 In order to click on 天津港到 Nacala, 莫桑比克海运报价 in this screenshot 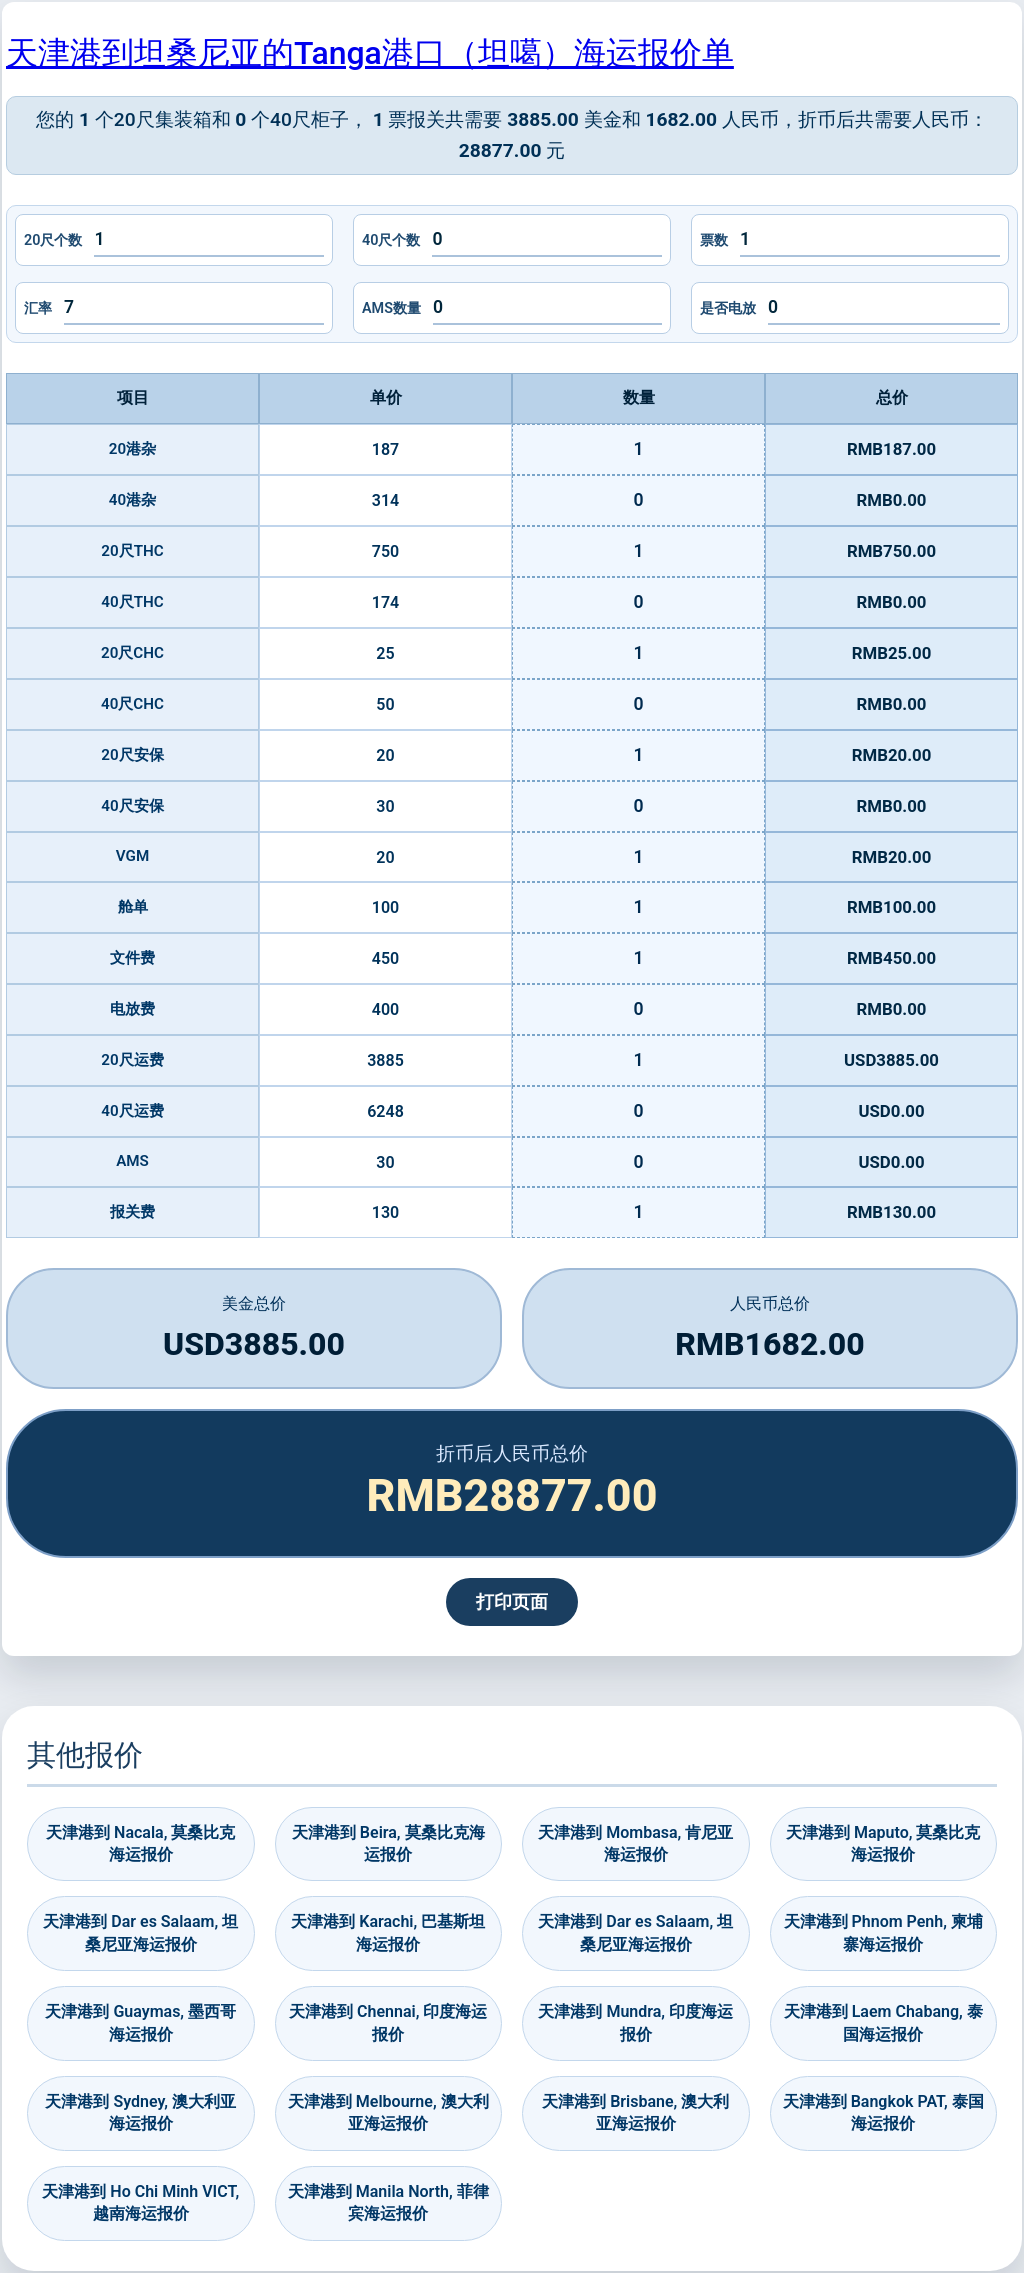, I will do `click(140, 1843)`.